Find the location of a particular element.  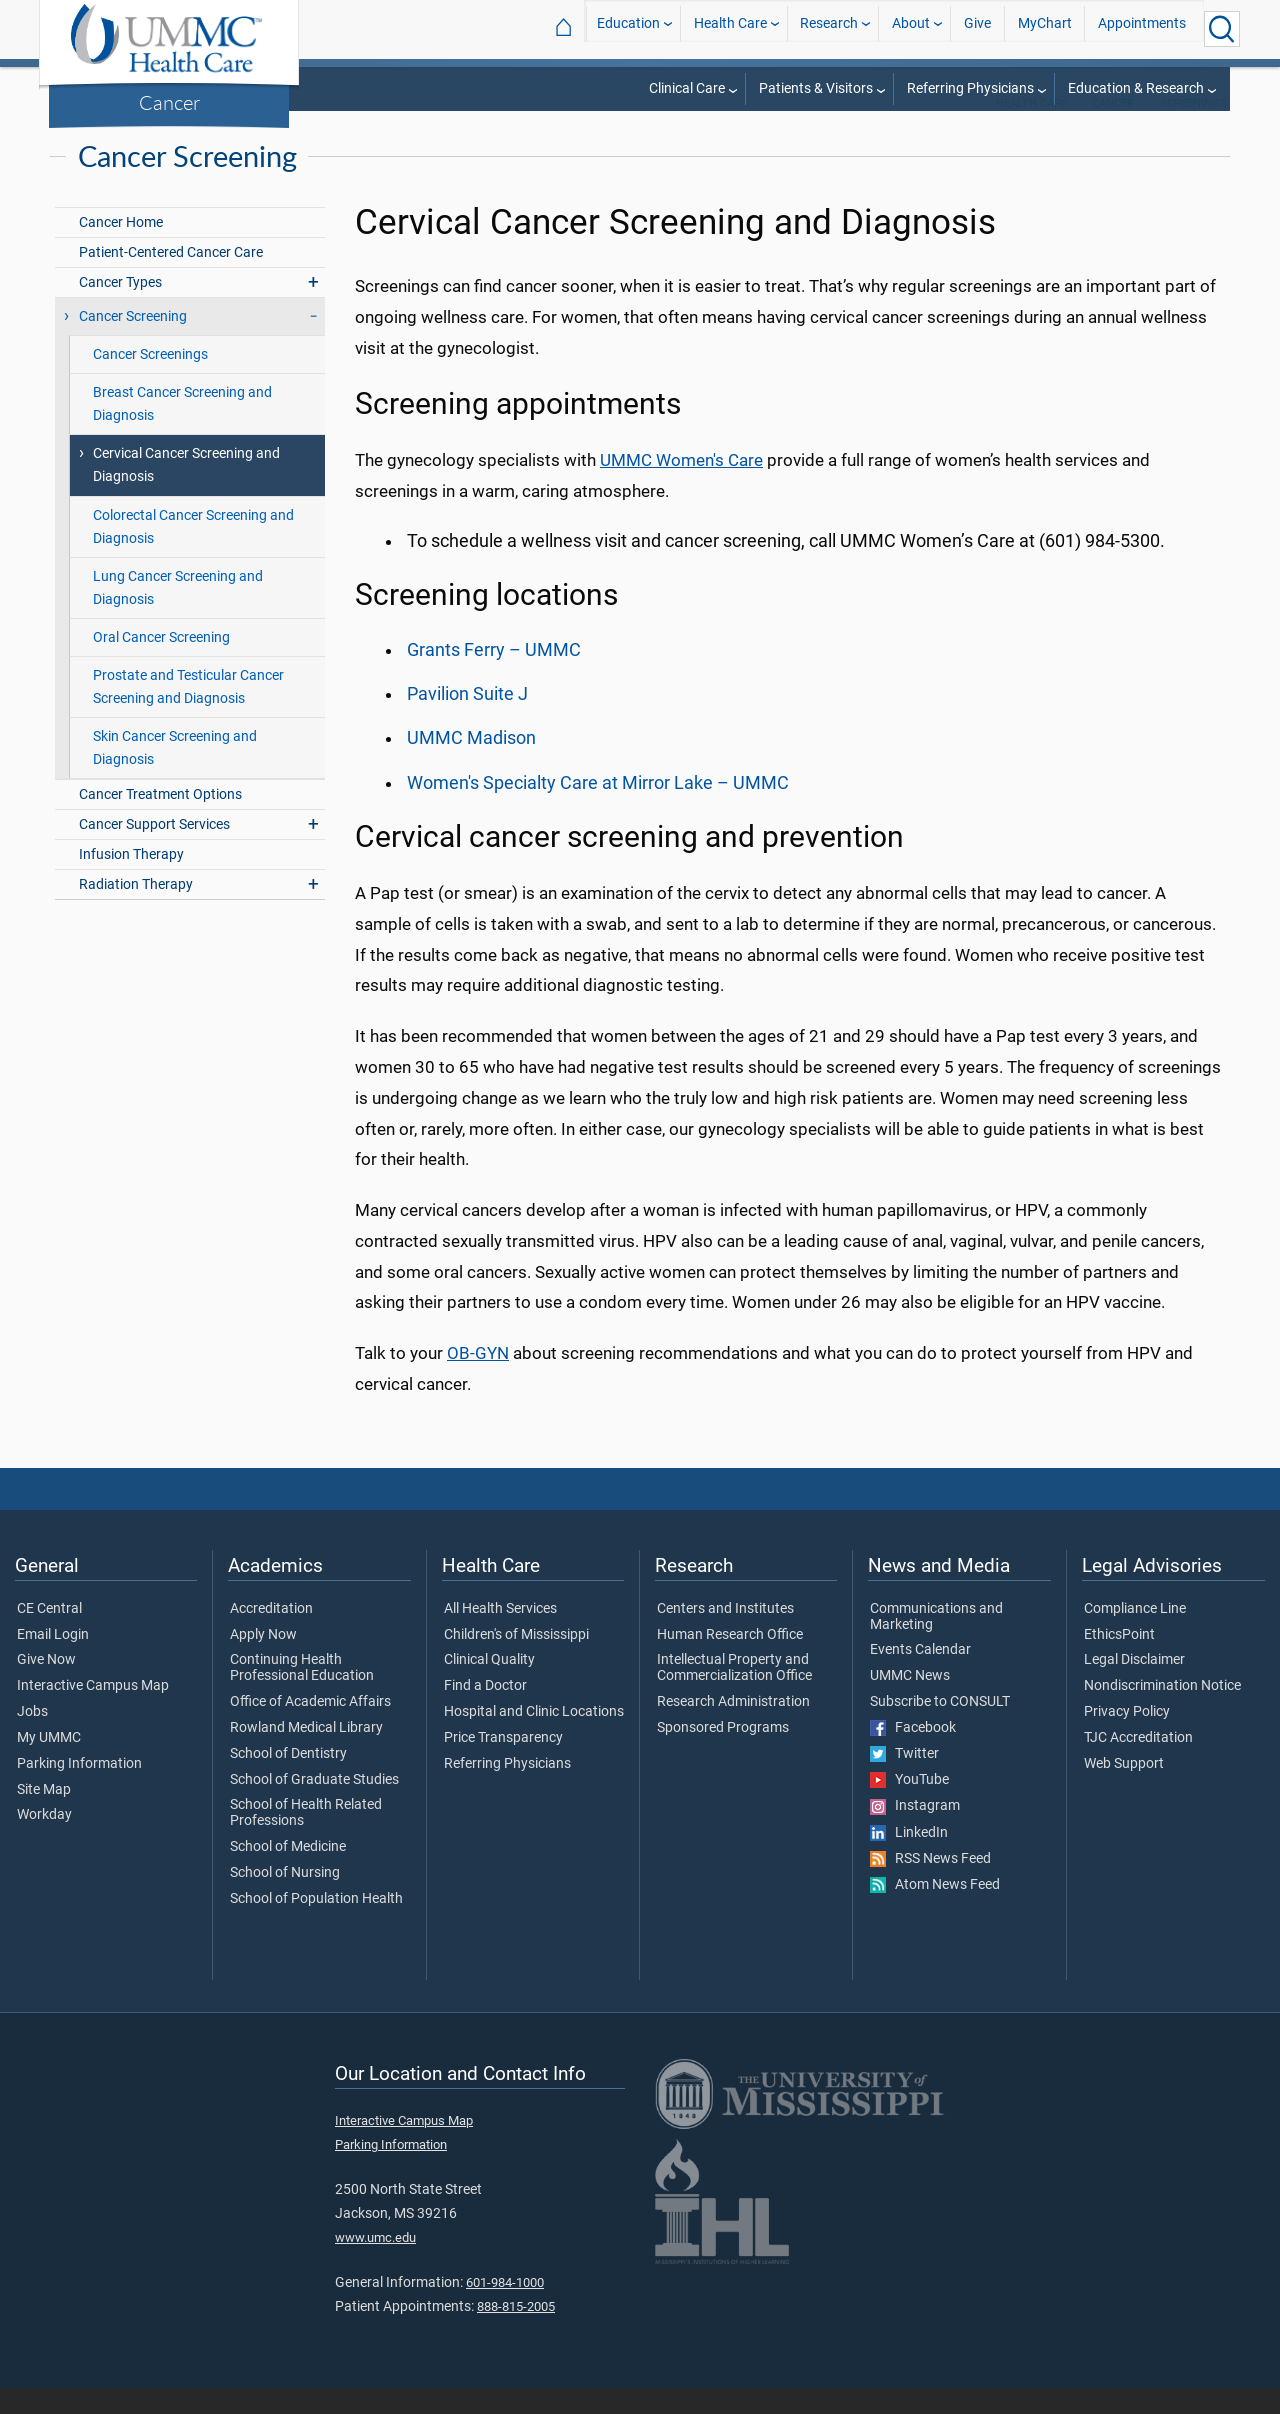

Grants Ferry – UMMC is located at coordinates (494, 676).